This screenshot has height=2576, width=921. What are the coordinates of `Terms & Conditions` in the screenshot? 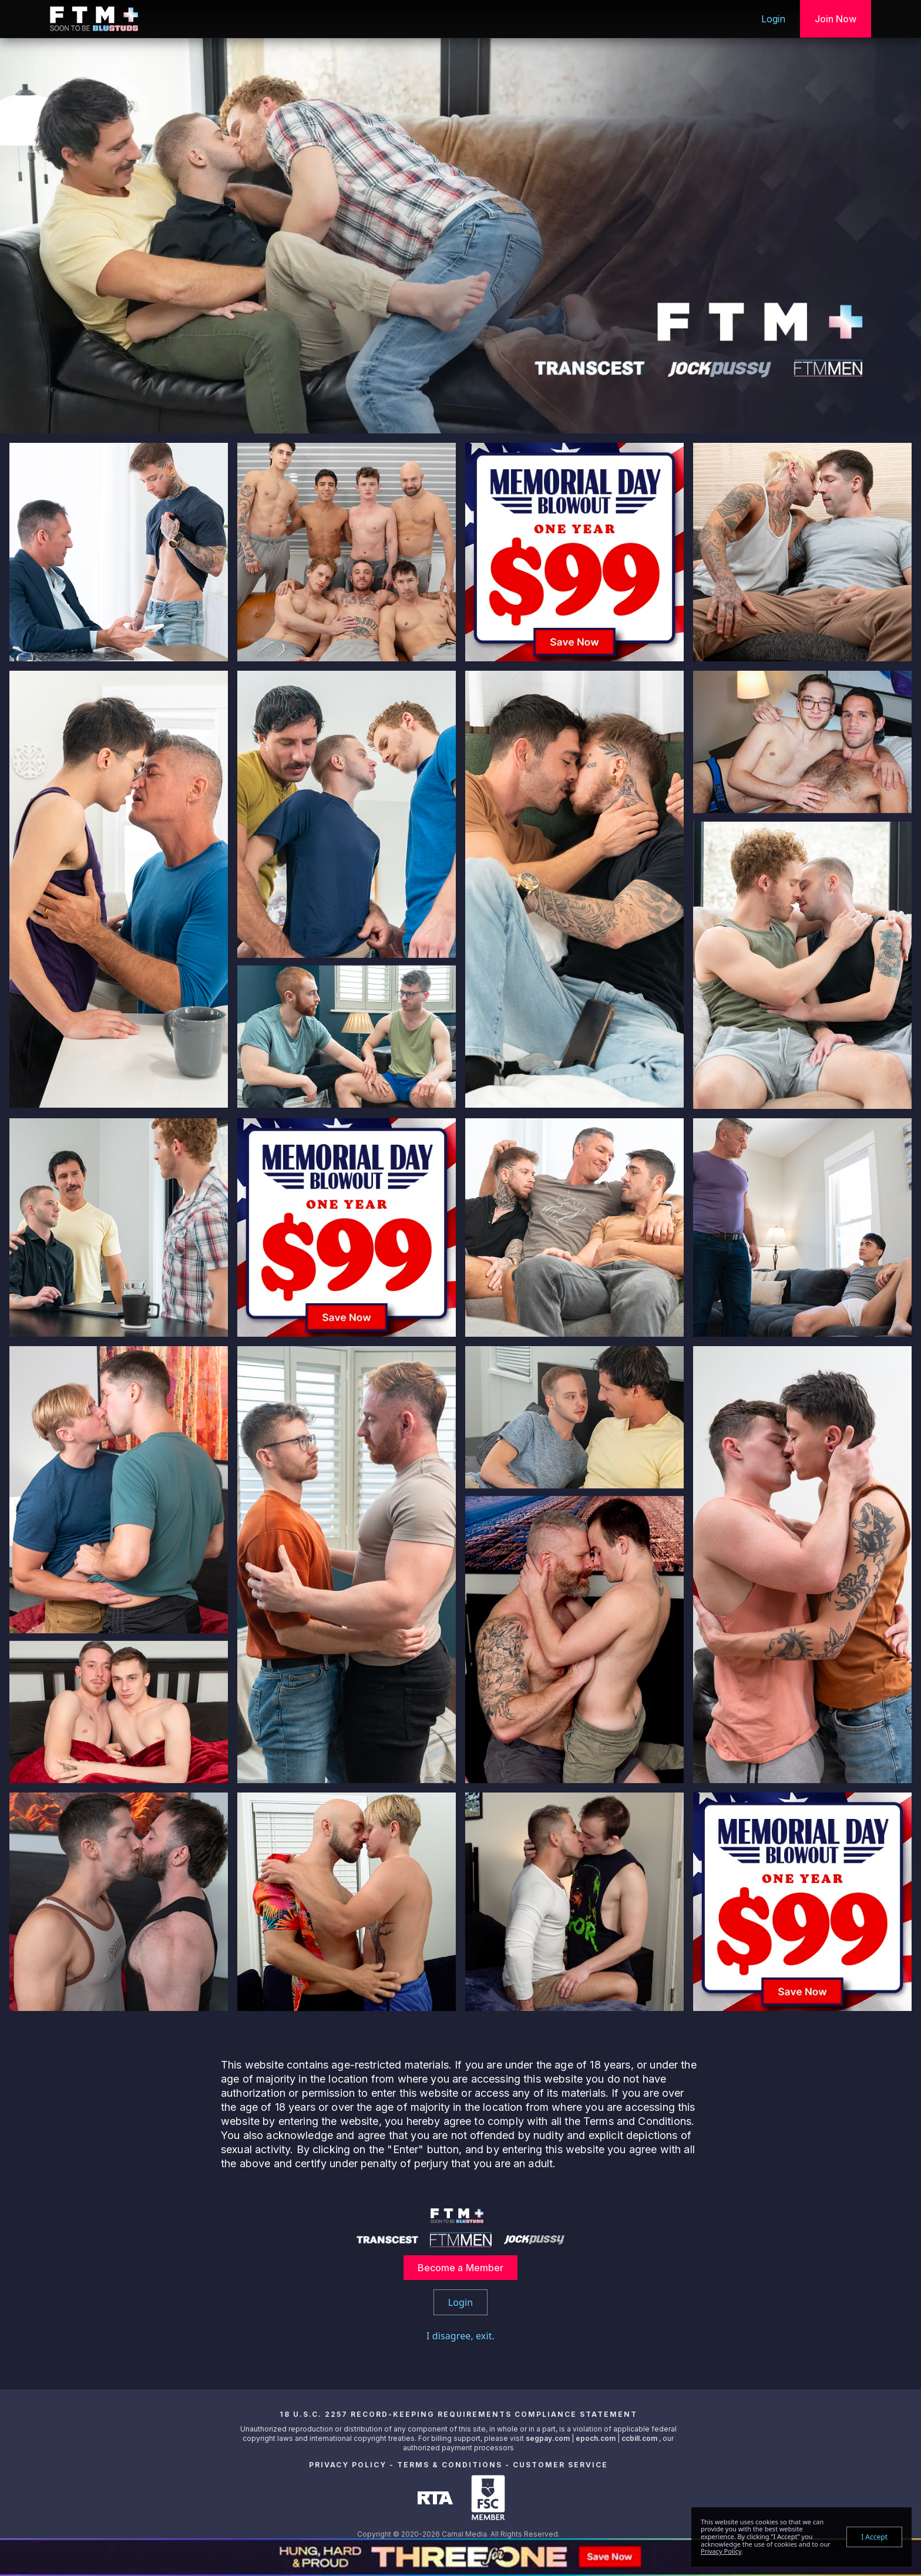 It's located at (449, 2464).